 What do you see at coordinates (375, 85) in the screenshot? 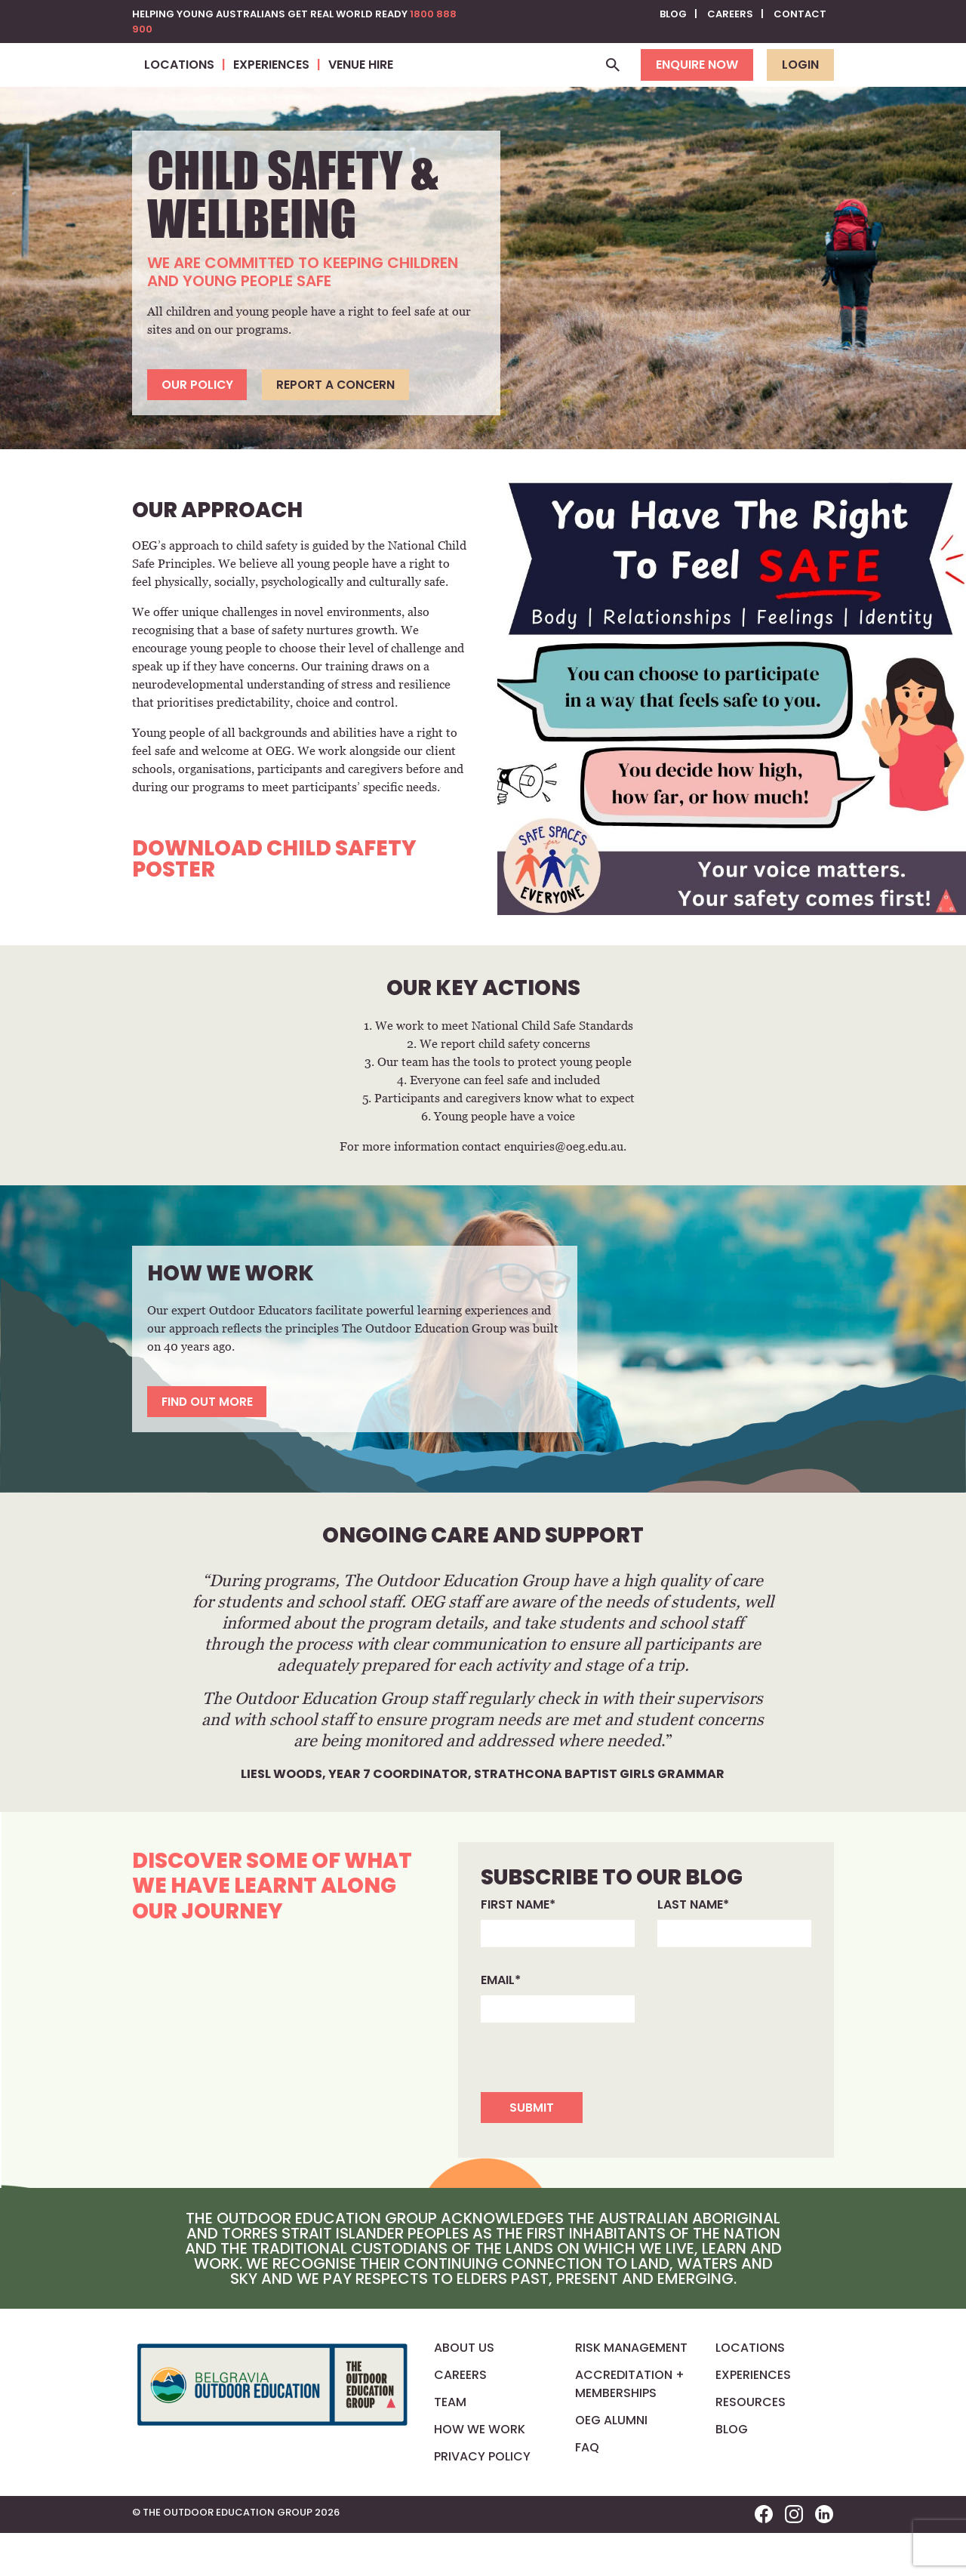
I see `Locations [button]` at bounding box center [375, 85].